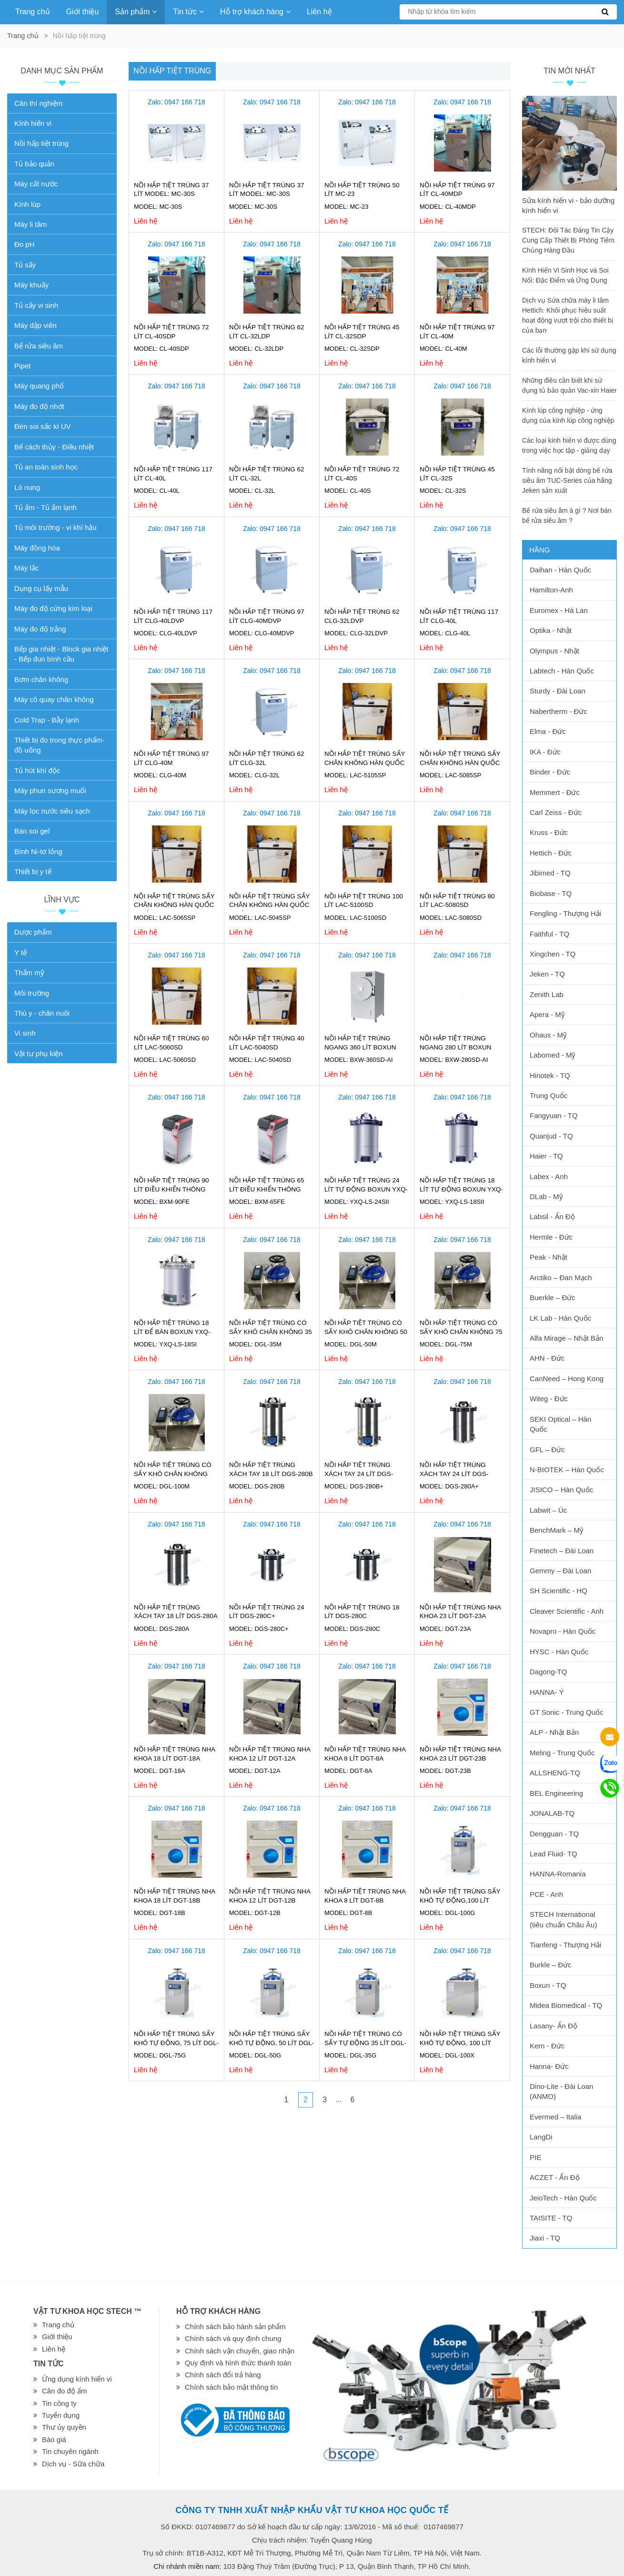  I want to click on Elma - Đức, so click(548, 731).